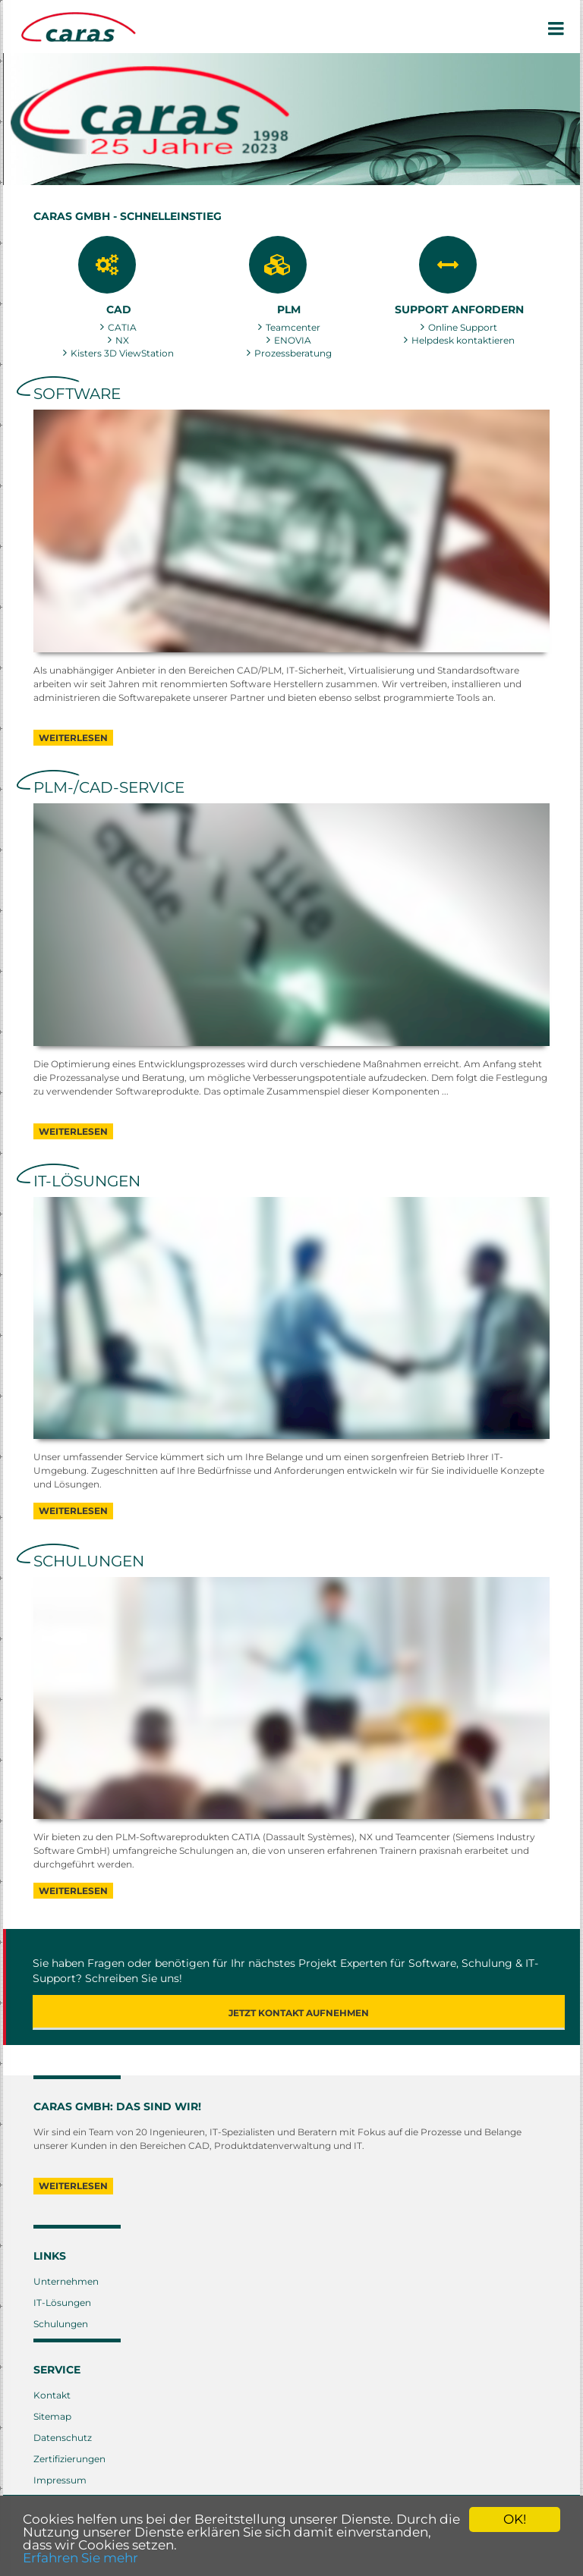  I want to click on Schulungen, so click(60, 2323).